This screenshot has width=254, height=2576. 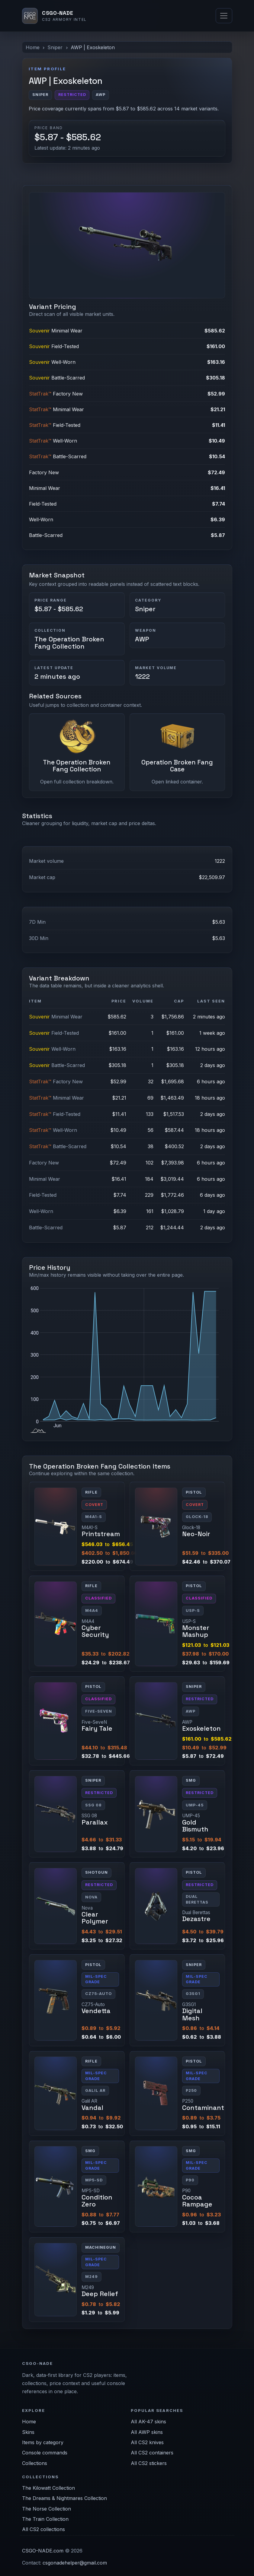 I want to click on All AWP skins, so click(x=147, y=2432).